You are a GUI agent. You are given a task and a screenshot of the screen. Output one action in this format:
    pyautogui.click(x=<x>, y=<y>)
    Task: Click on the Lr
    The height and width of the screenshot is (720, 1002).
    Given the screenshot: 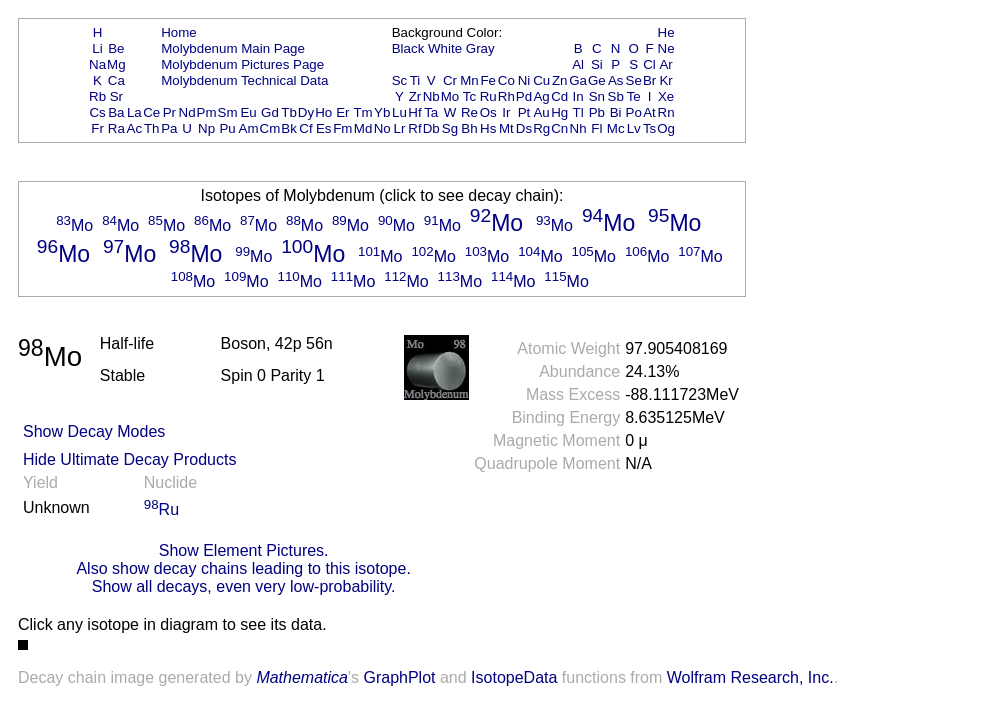 What is the action you would take?
    pyautogui.click(x=400, y=128)
    